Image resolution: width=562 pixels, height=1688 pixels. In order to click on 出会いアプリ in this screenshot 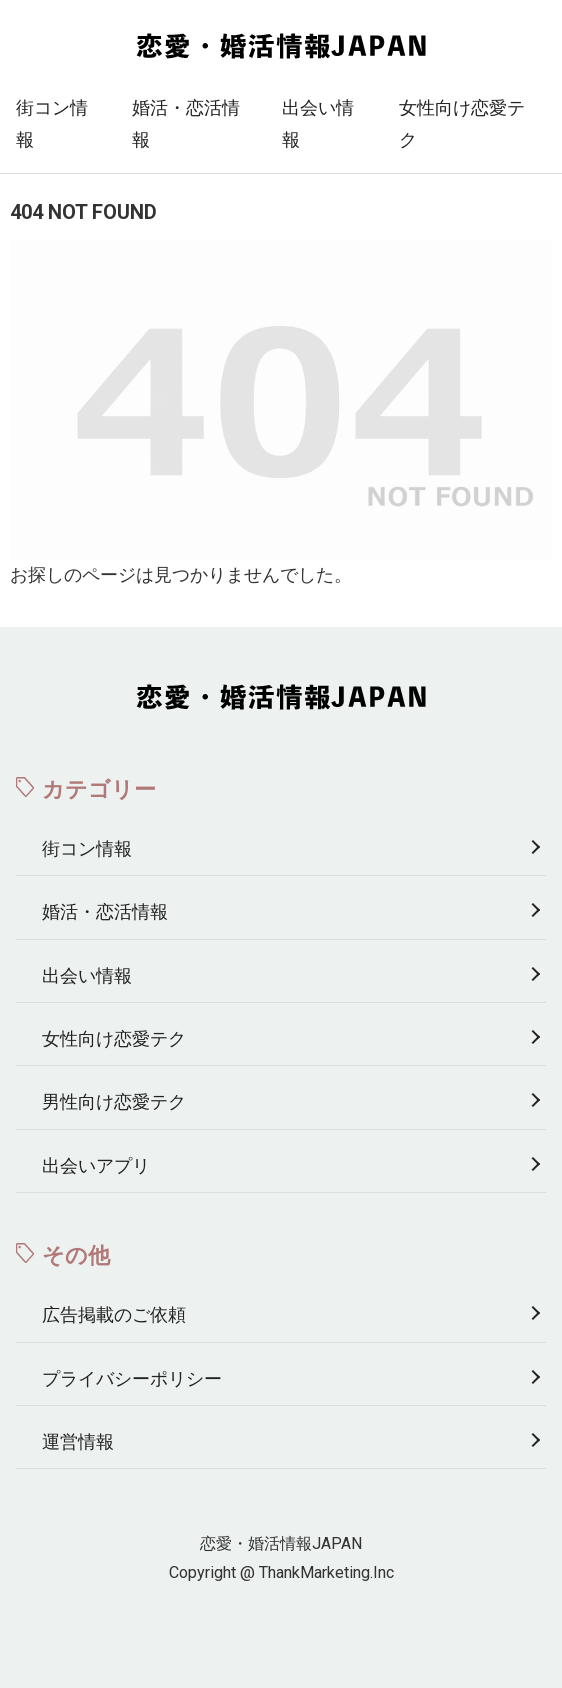, I will do `click(96, 1165)`.